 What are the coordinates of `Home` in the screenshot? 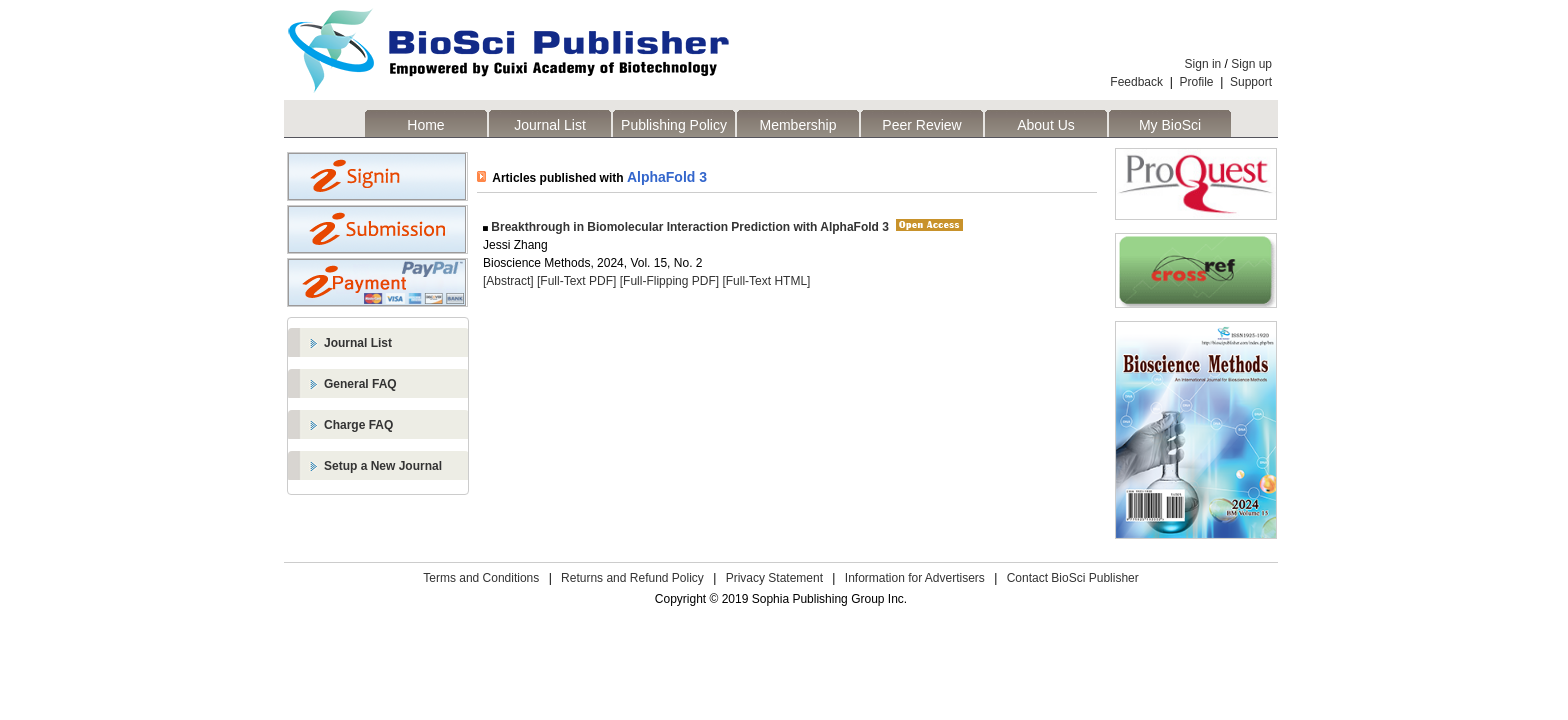 It's located at (425, 125).